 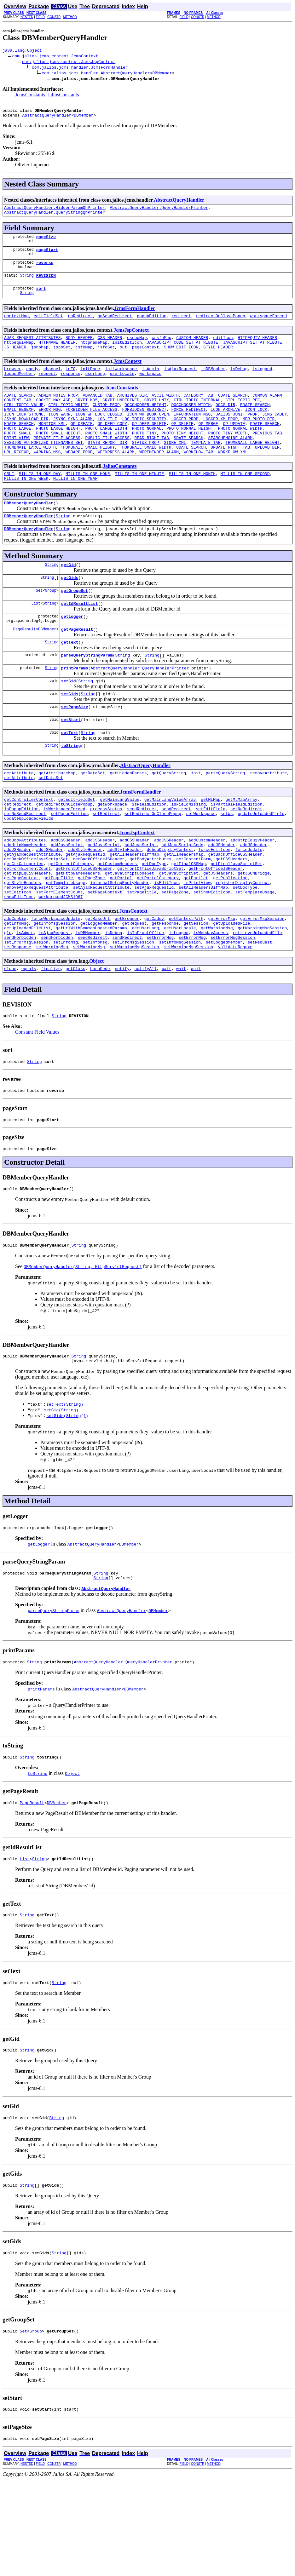 I want to click on PageResult, so click(x=24, y=666).